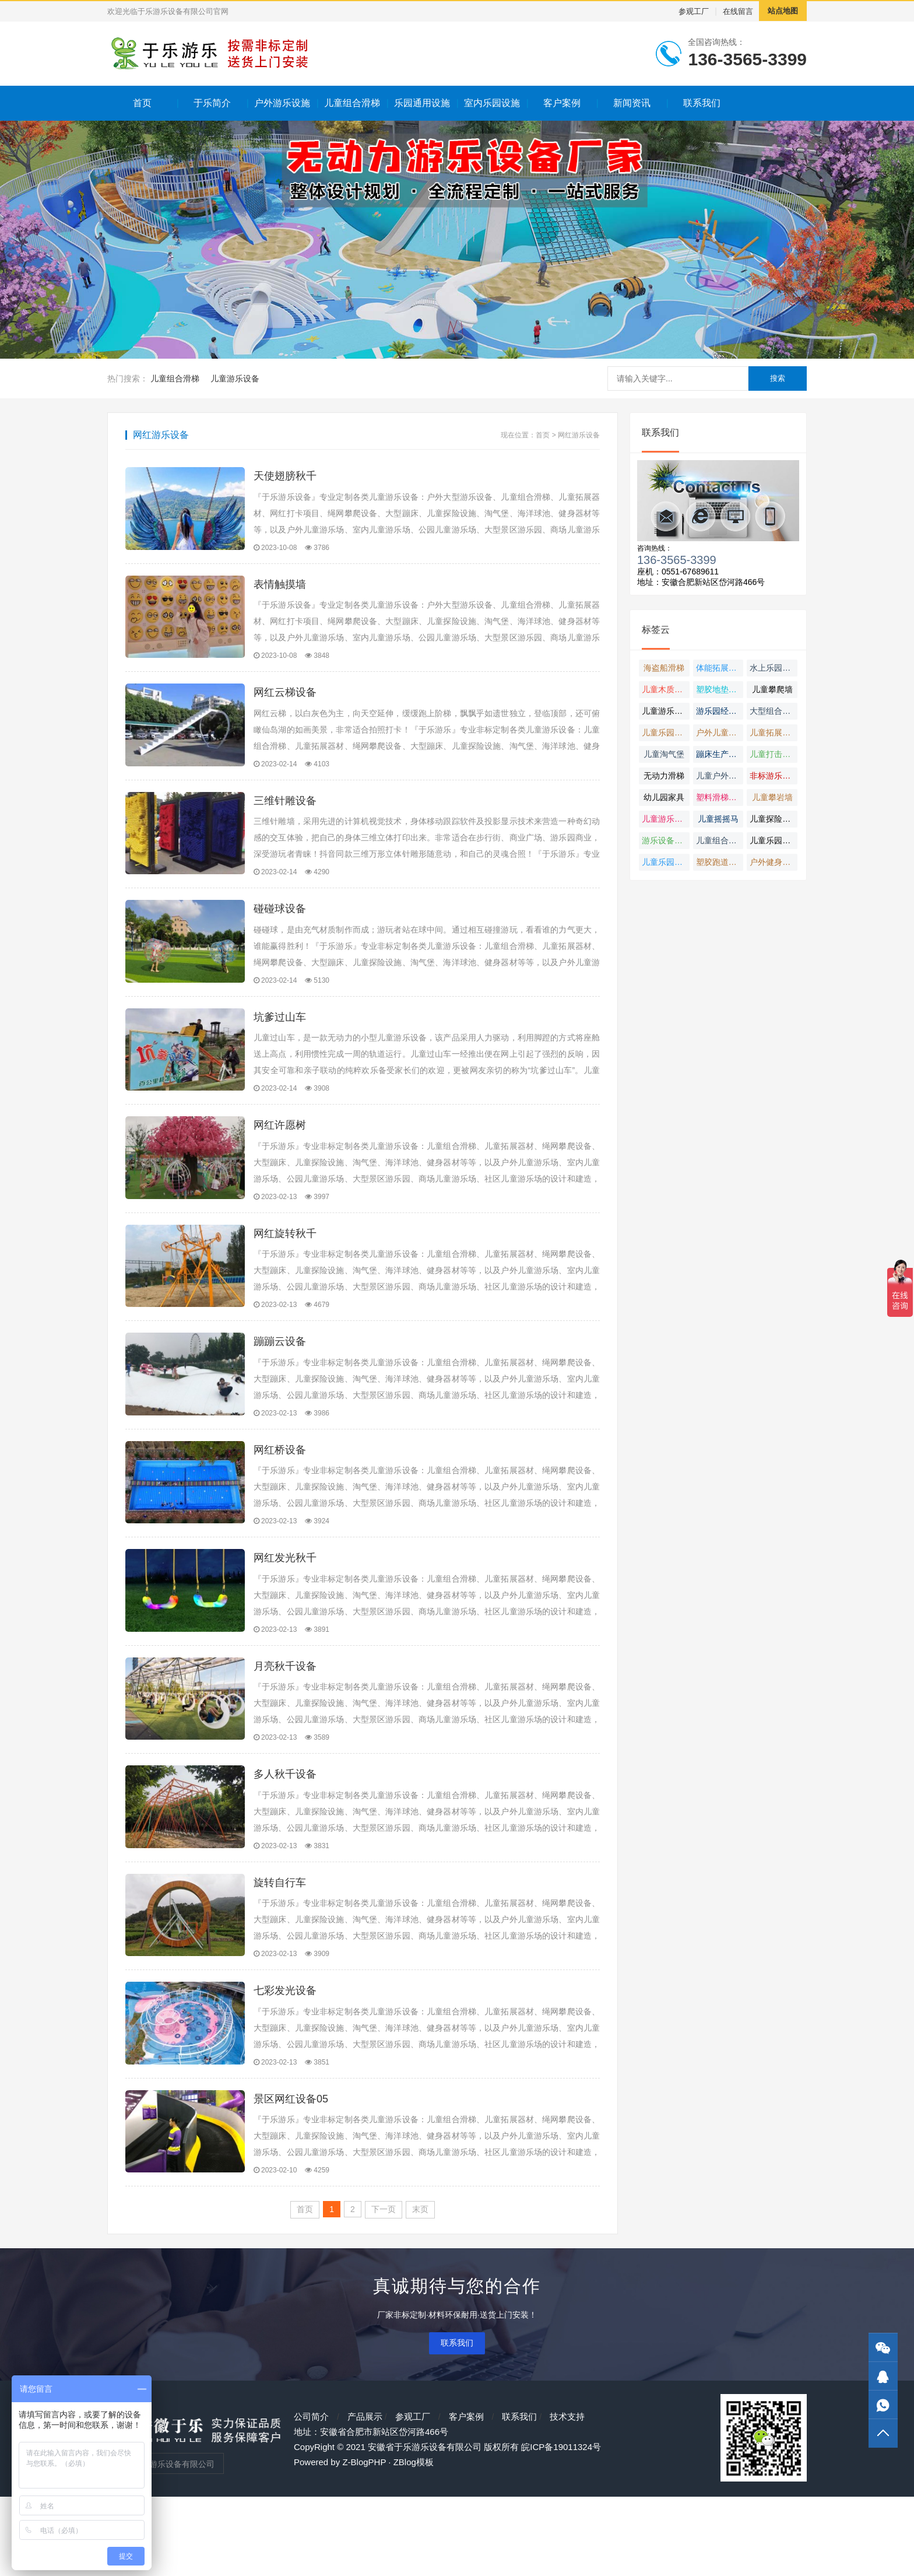  Describe the element at coordinates (701, 103) in the screenshot. I see `联系我们` at that location.